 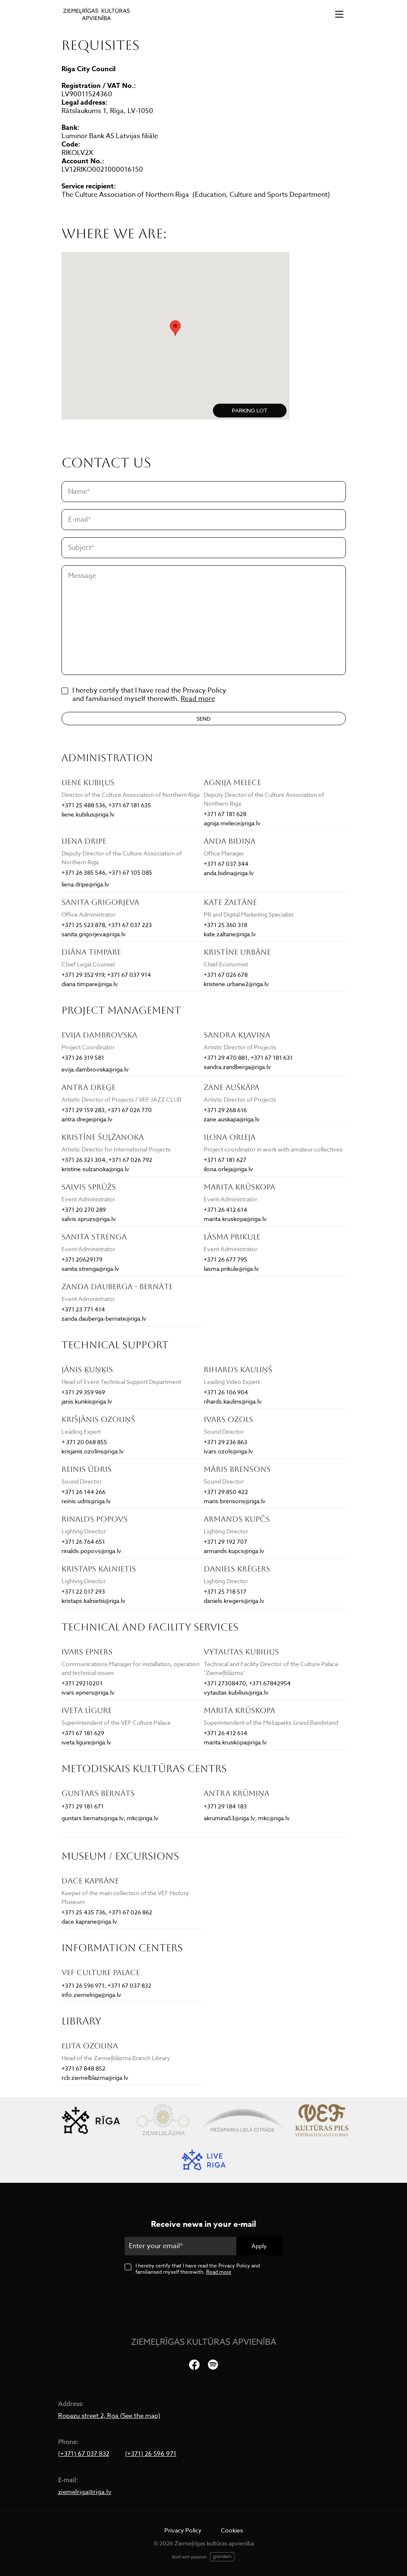 What do you see at coordinates (88, 1692) in the screenshot?
I see `ivars.epners@riga.lv` at bounding box center [88, 1692].